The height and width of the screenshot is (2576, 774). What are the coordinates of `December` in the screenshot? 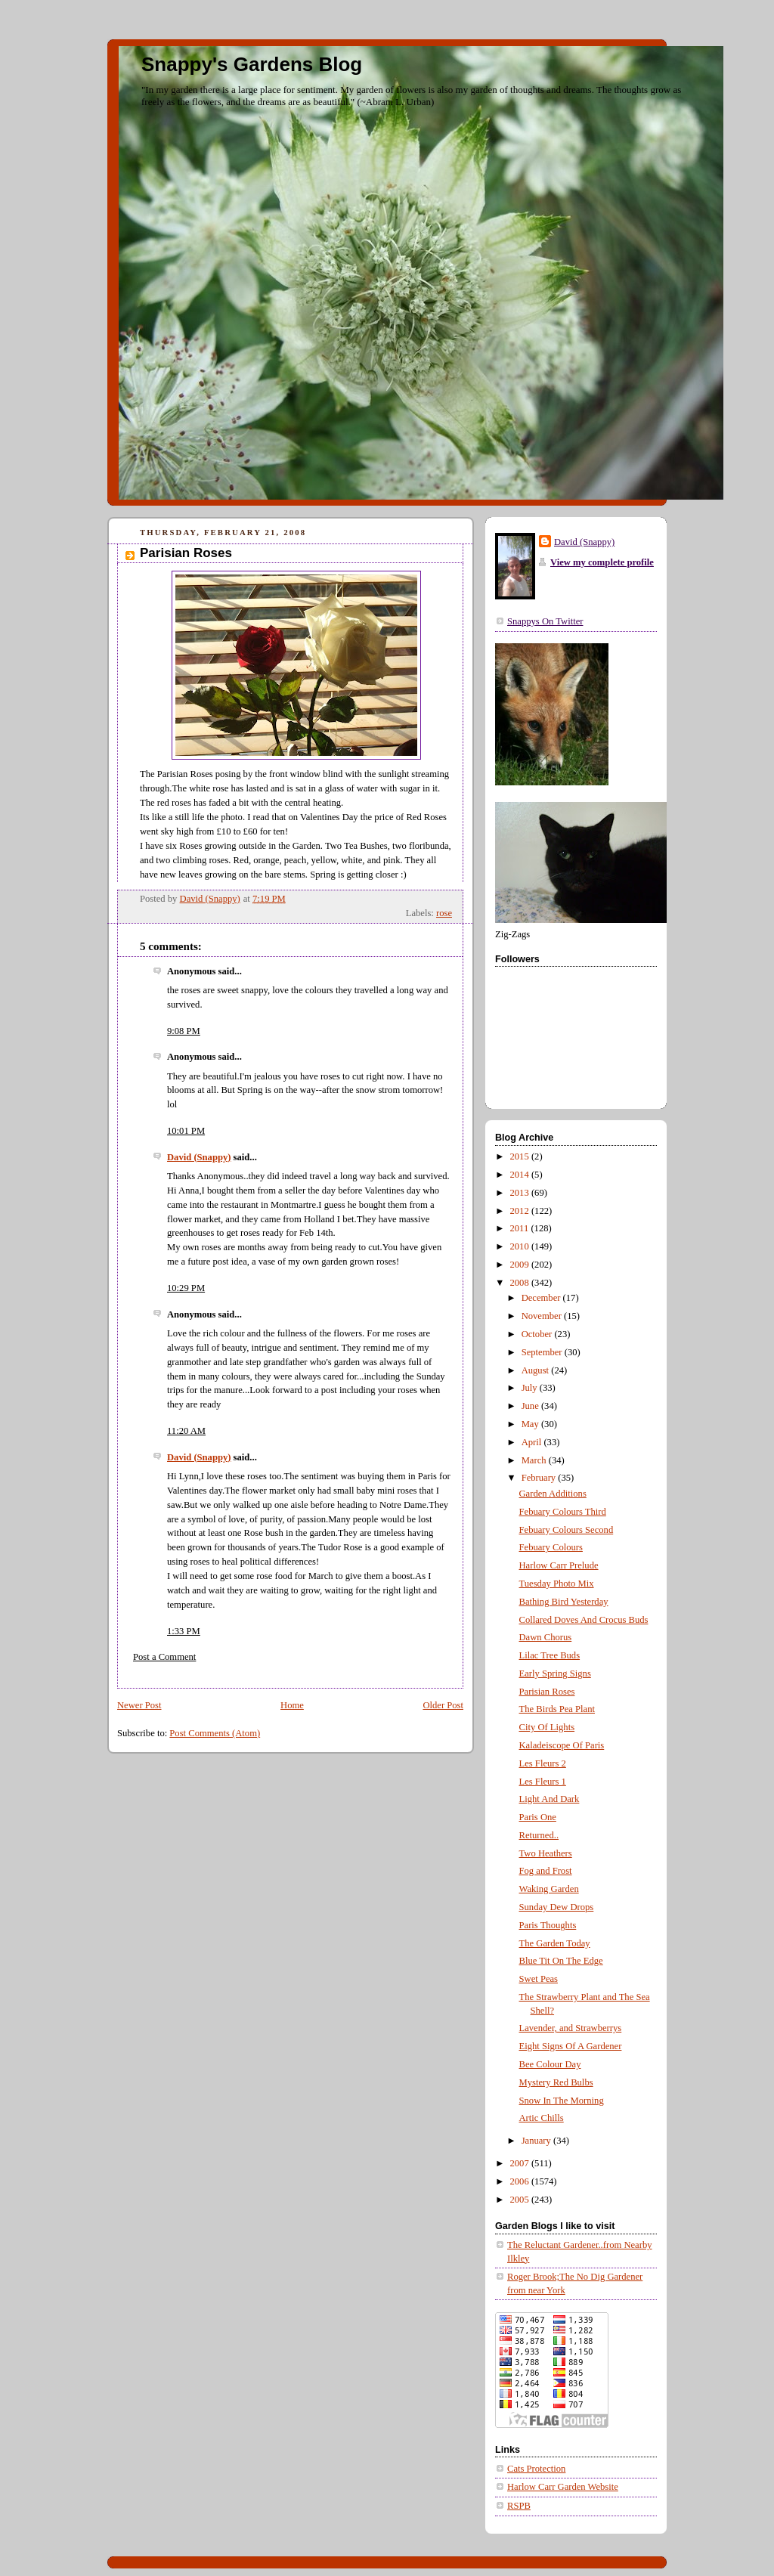 It's located at (542, 1298).